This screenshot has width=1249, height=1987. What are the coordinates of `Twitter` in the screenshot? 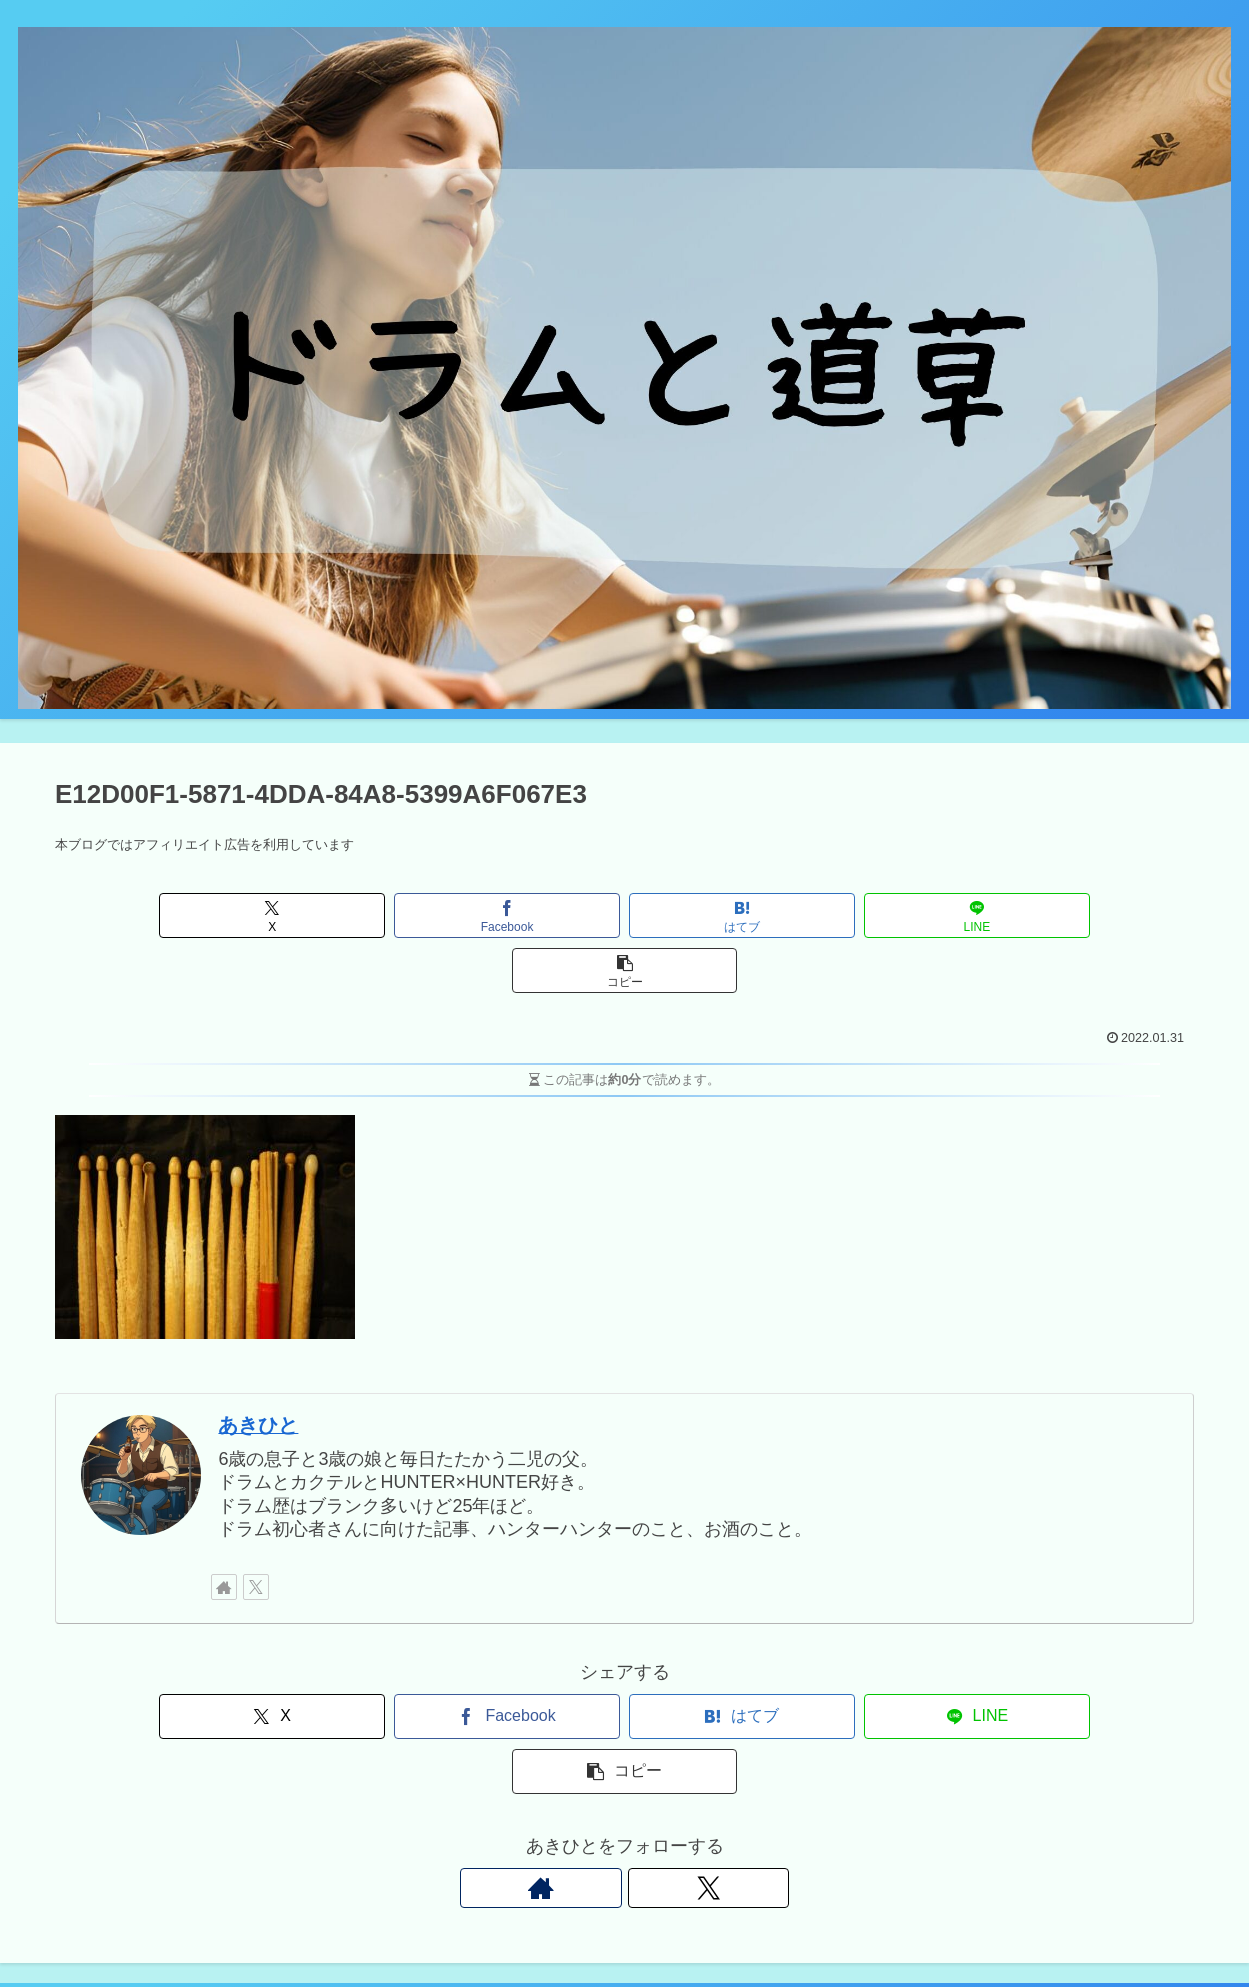 It's located at (838, 1925).